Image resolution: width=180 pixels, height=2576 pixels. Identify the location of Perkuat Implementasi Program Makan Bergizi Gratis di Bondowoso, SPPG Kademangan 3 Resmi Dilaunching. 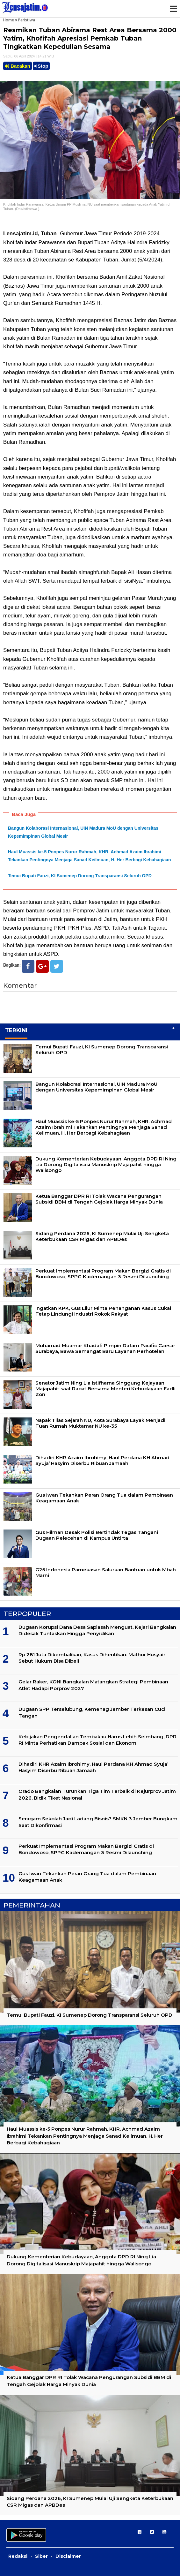
(103, 1274).